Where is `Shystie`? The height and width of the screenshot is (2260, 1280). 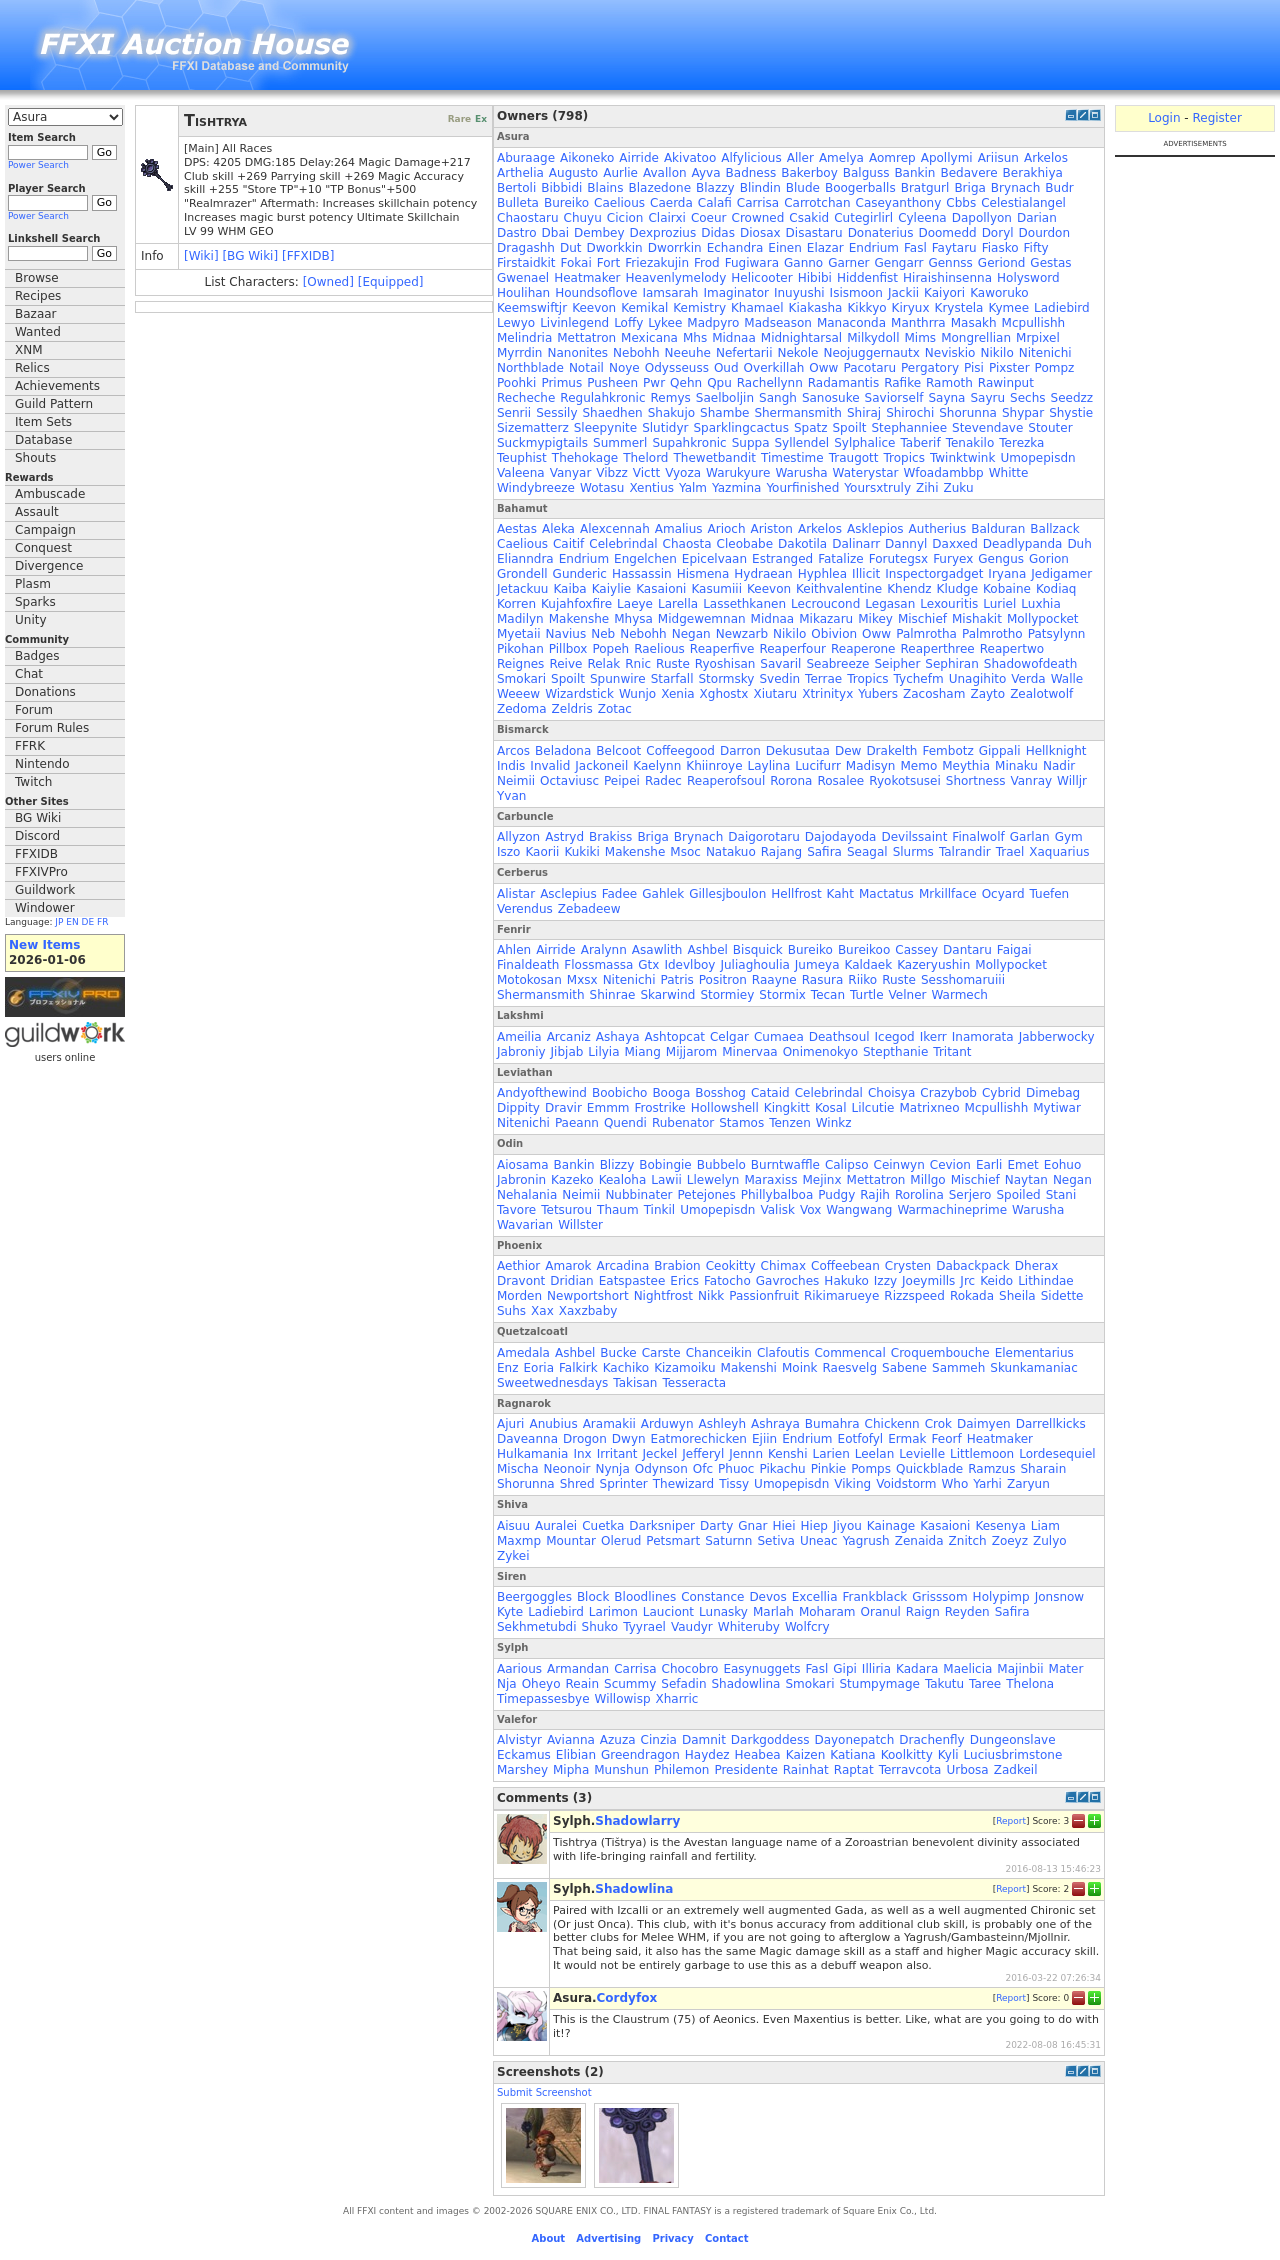 Shystie is located at coordinates (1071, 413).